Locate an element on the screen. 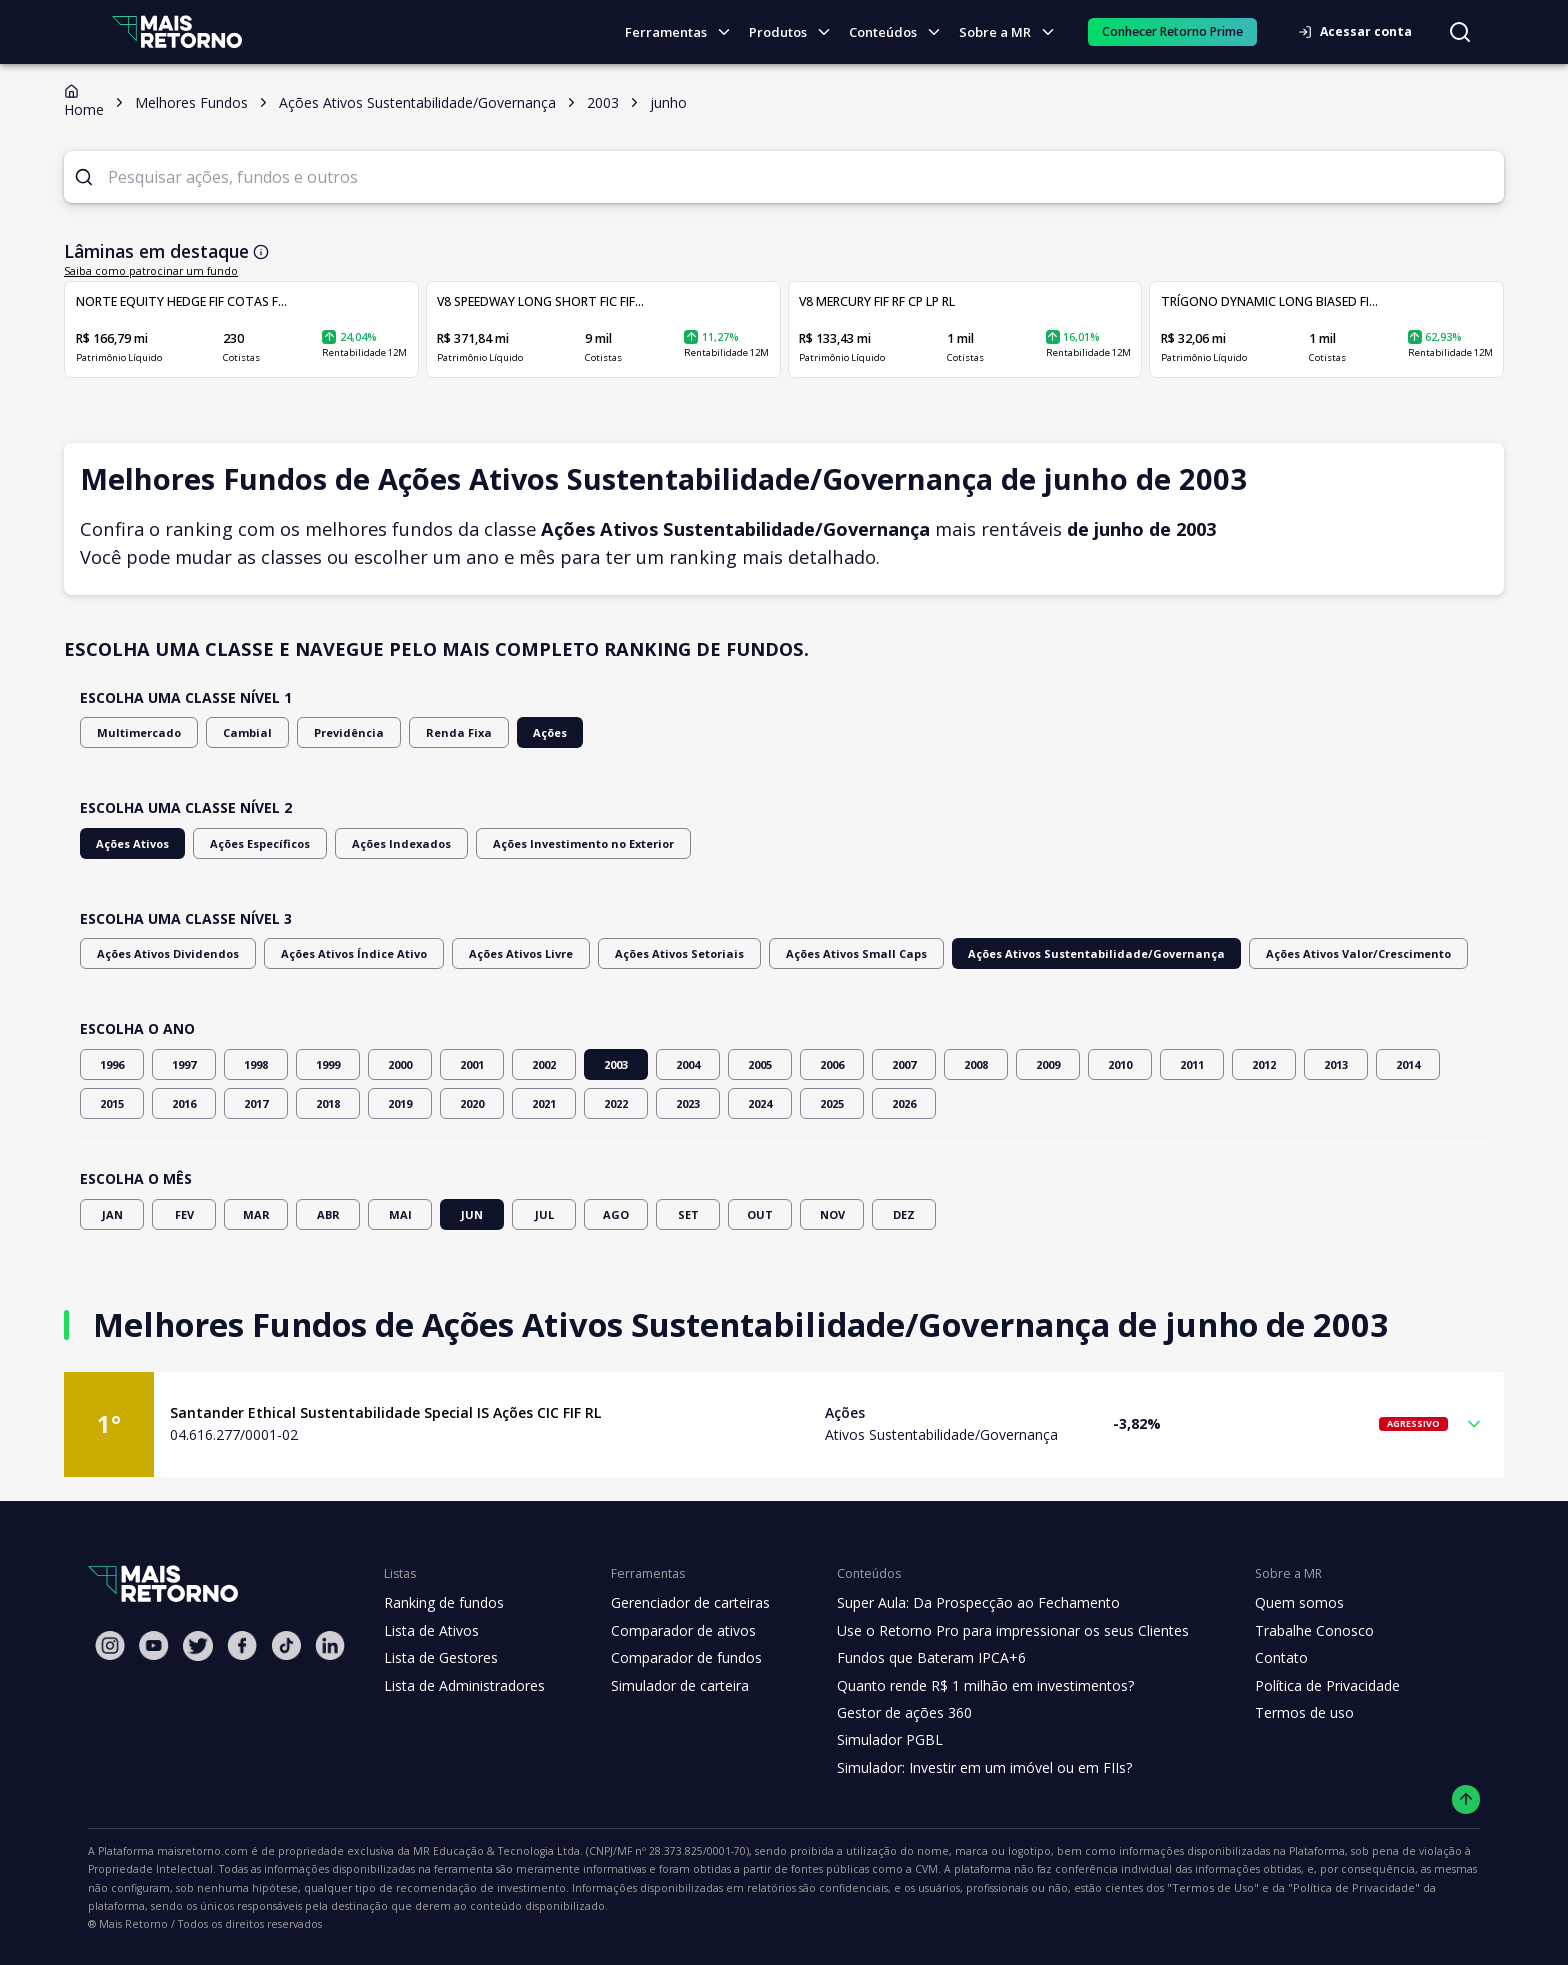 The height and width of the screenshot is (1965, 1568). Use o Retorno Pro para impressionar os seus Clientes is located at coordinates (993, 1631).